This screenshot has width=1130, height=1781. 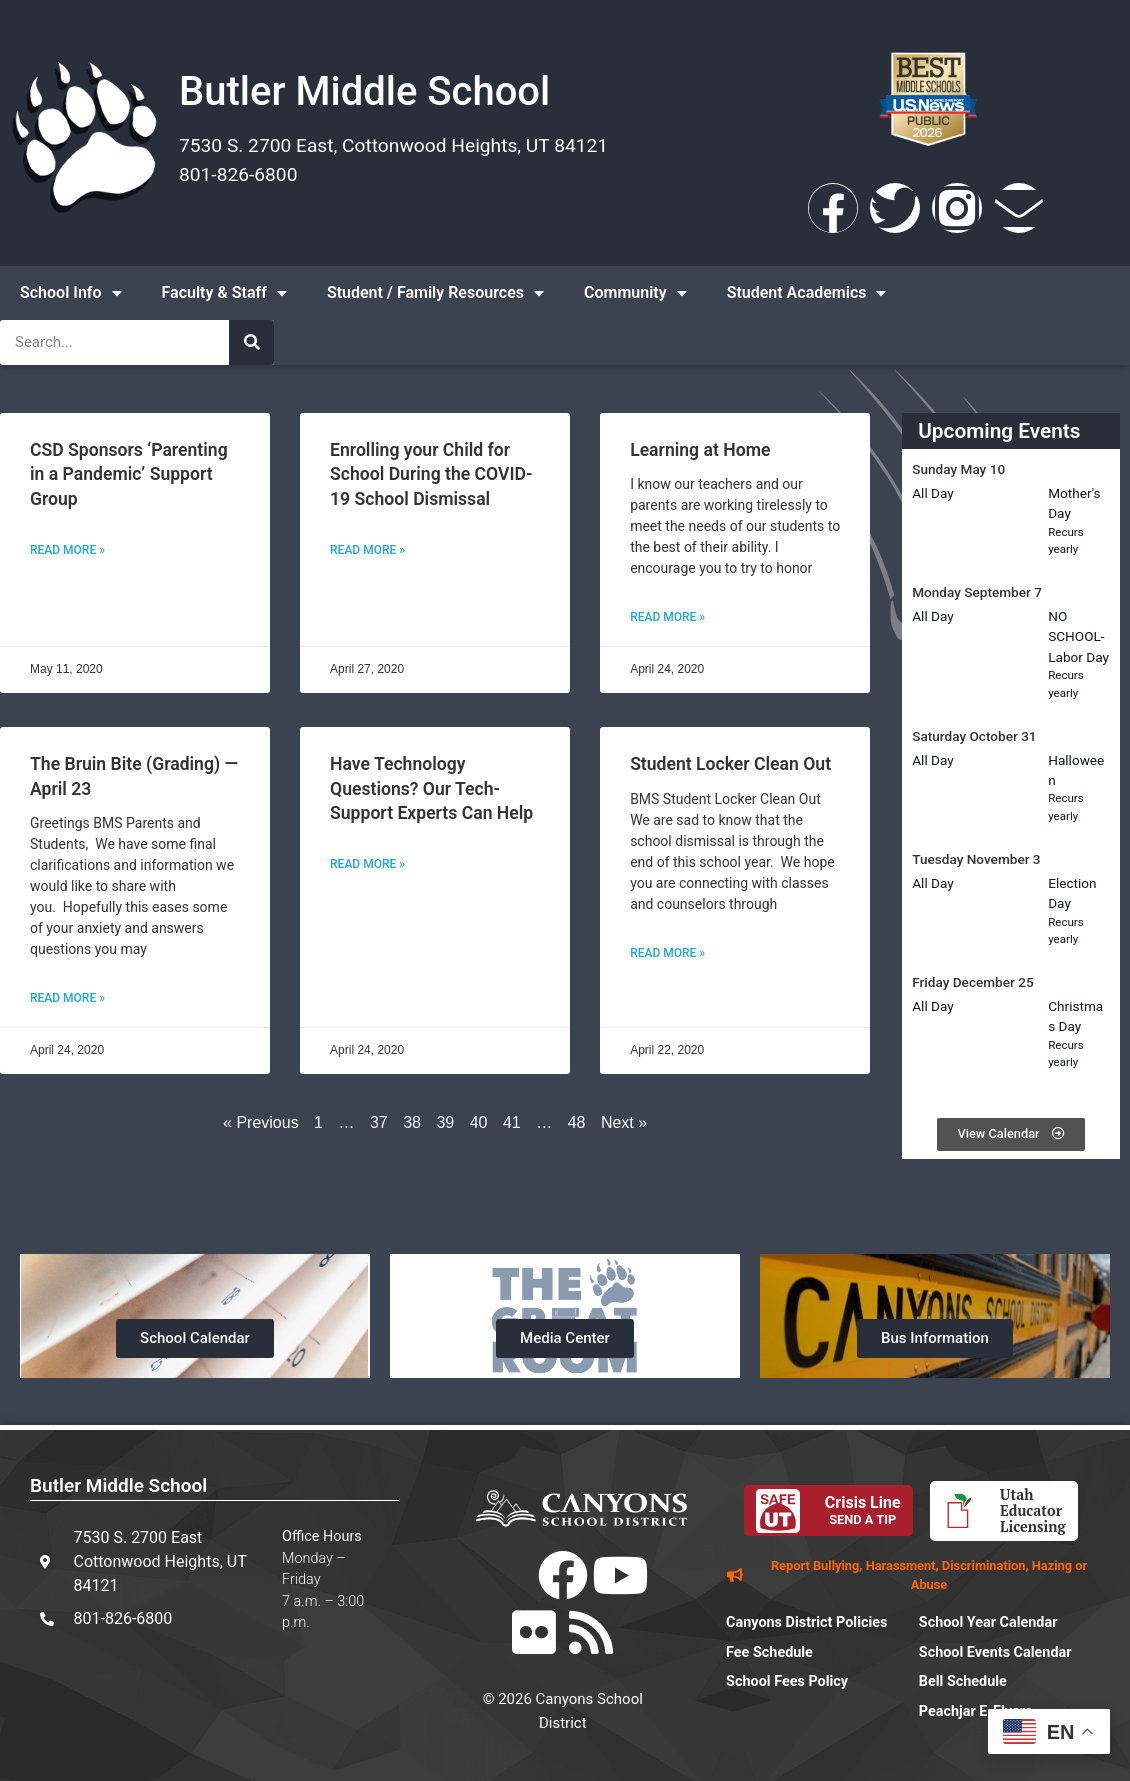 I want to click on 48, so click(x=577, y=1122).